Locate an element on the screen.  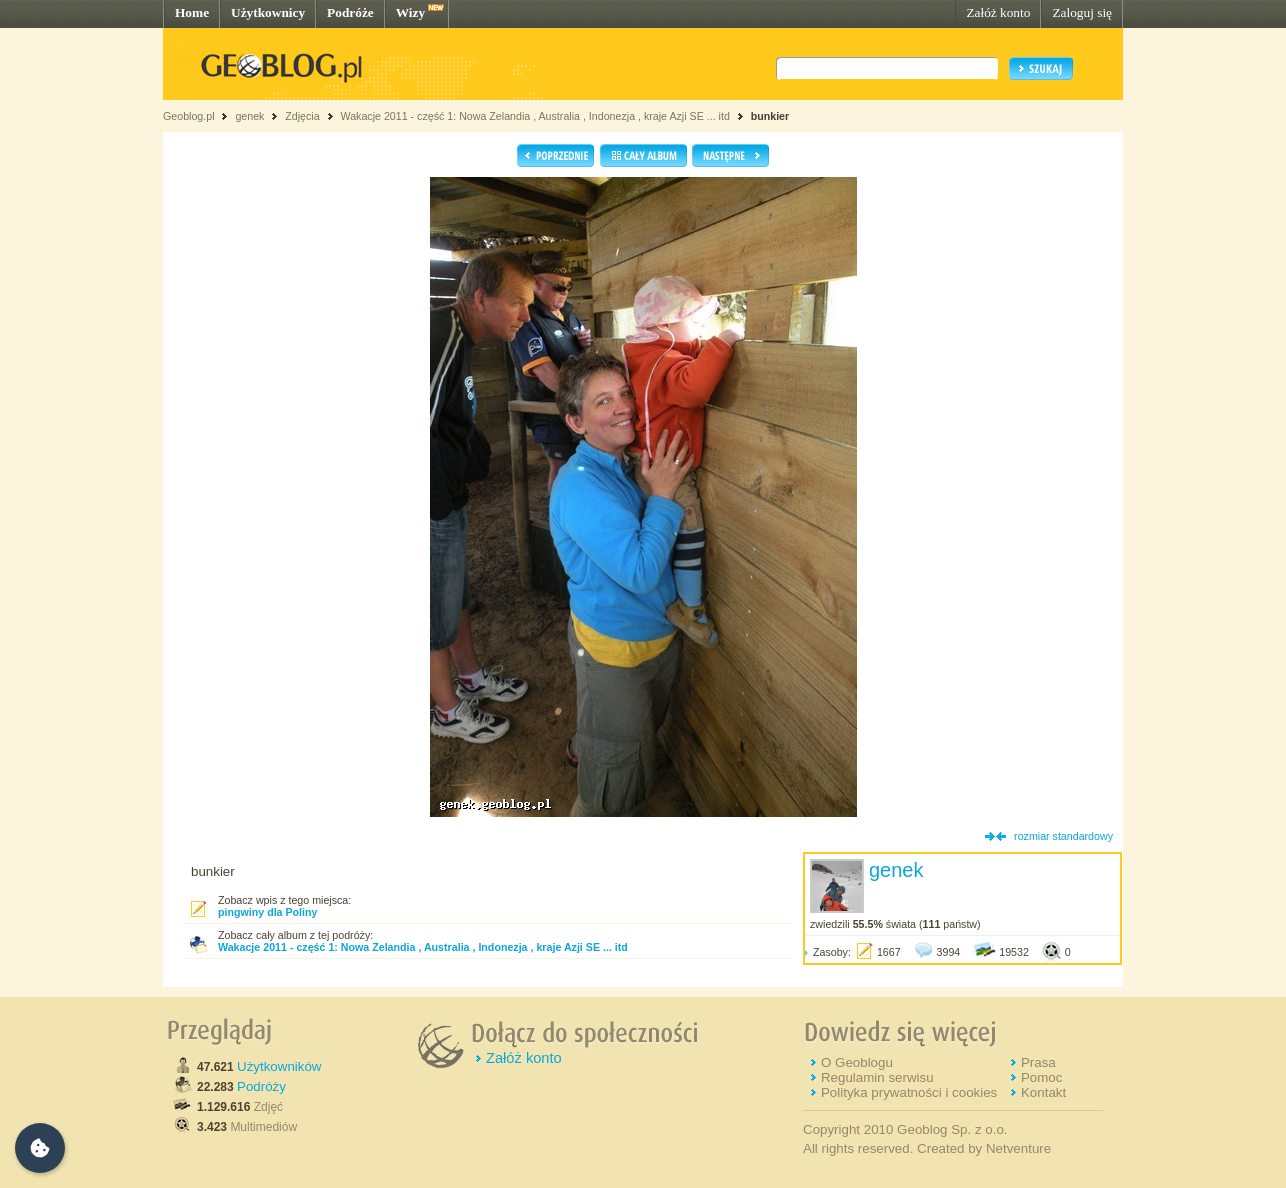
Geoblog.pl is located at coordinates (189, 116).